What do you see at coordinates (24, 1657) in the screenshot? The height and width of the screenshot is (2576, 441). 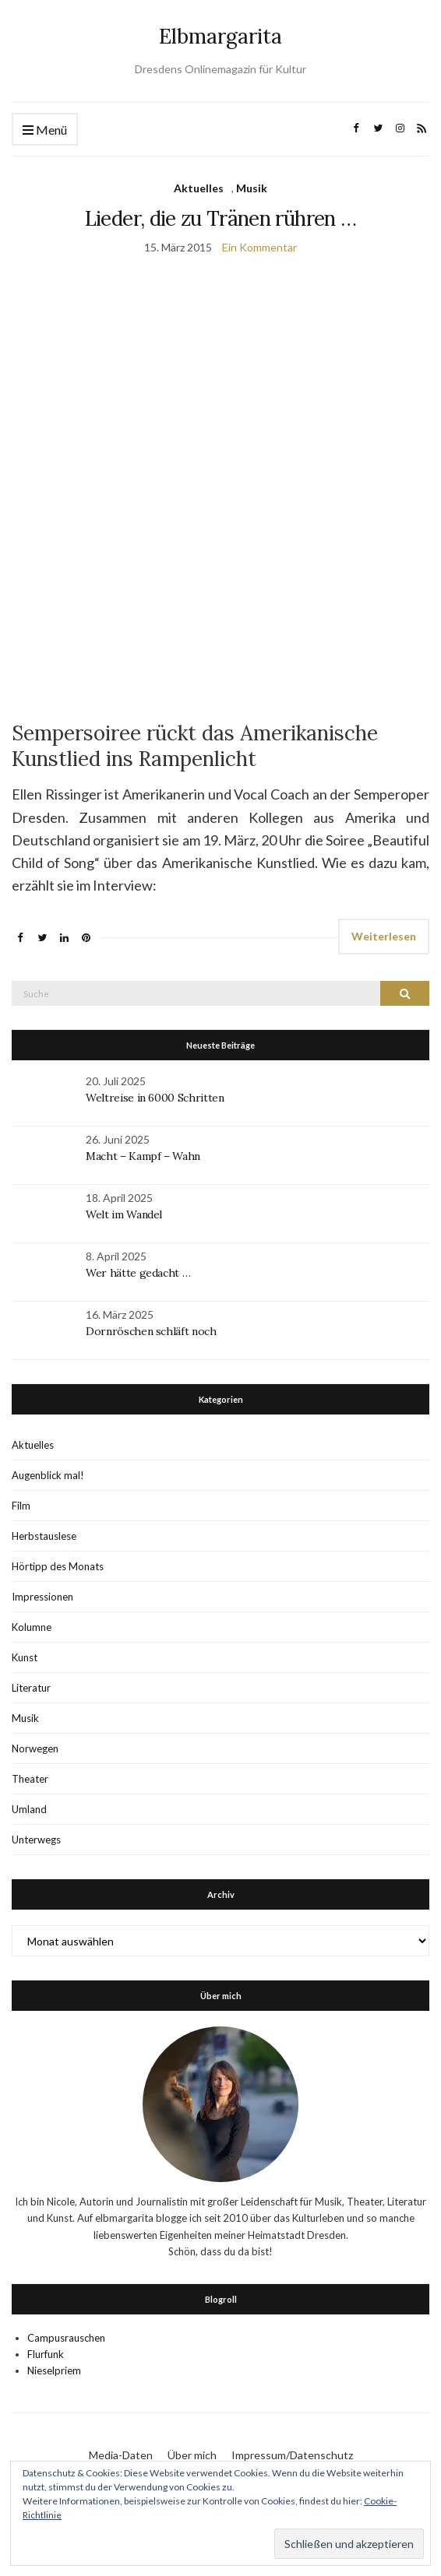 I see `Kunst` at bounding box center [24, 1657].